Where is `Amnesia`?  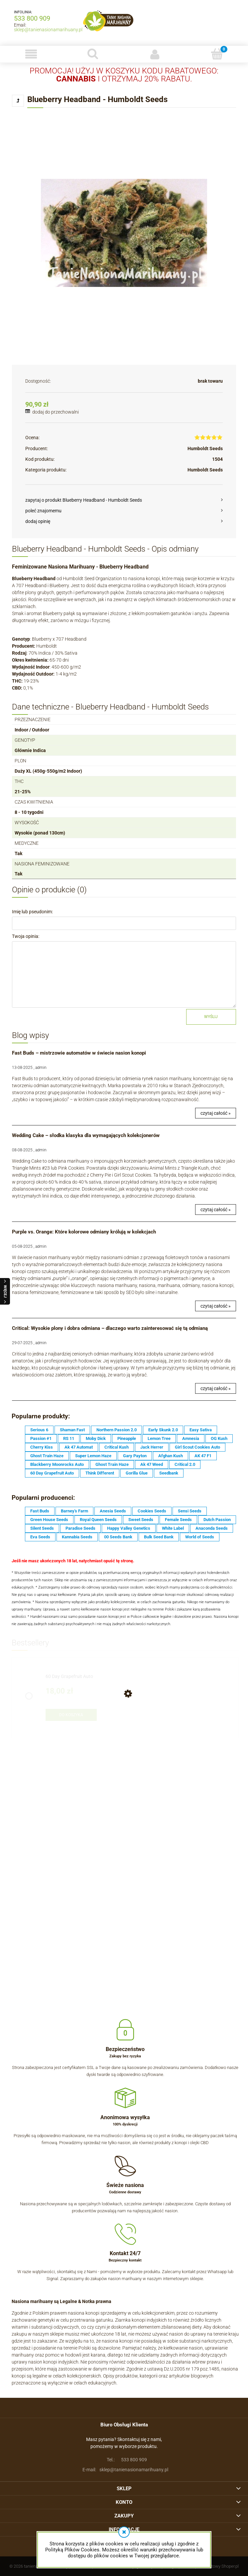
Amnesia is located at coordinates (190, 1438).